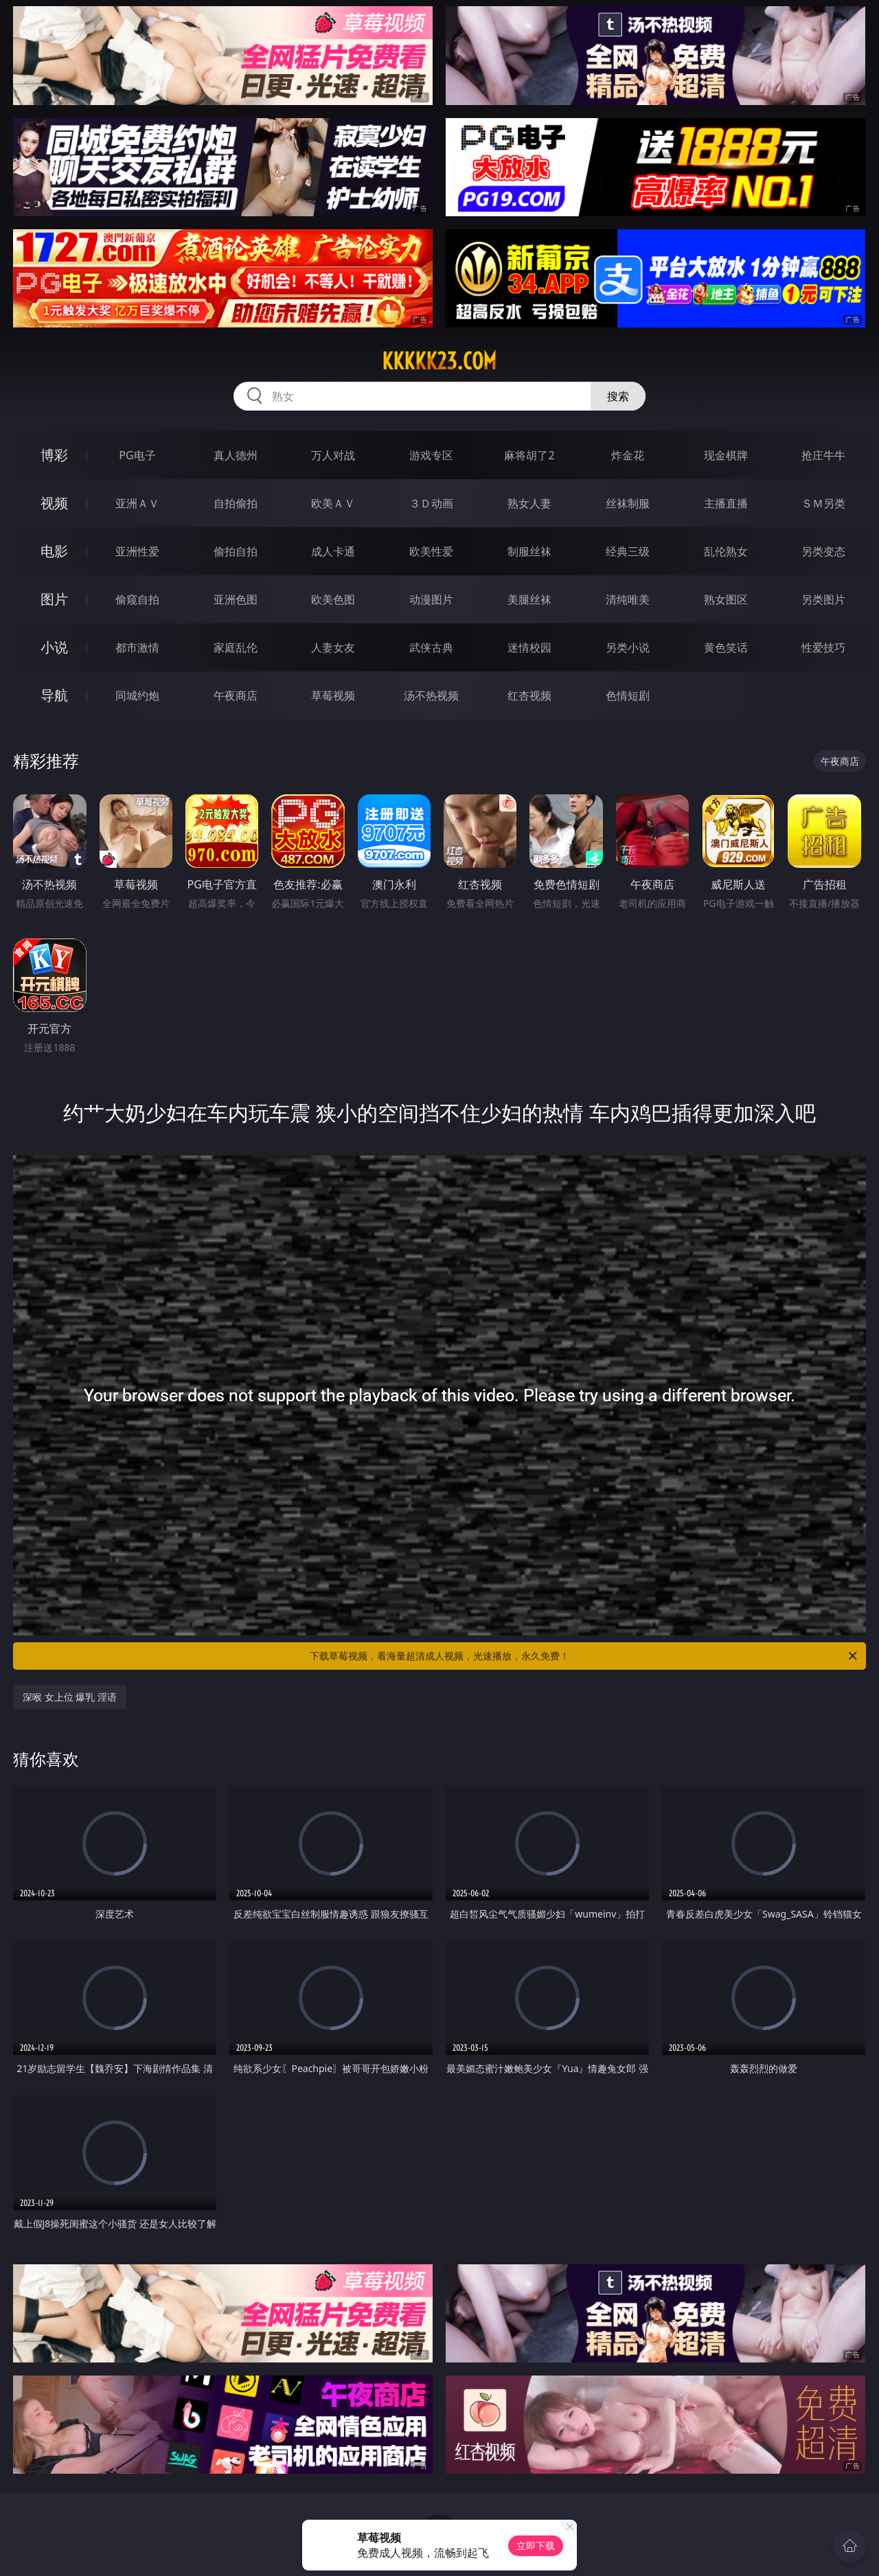 The width and height of the screenshot is (879, 2576). What do you see at coordinates (628, 599) in the screenshot?
I see `清纯唯美` at bounding box center [628, 599].